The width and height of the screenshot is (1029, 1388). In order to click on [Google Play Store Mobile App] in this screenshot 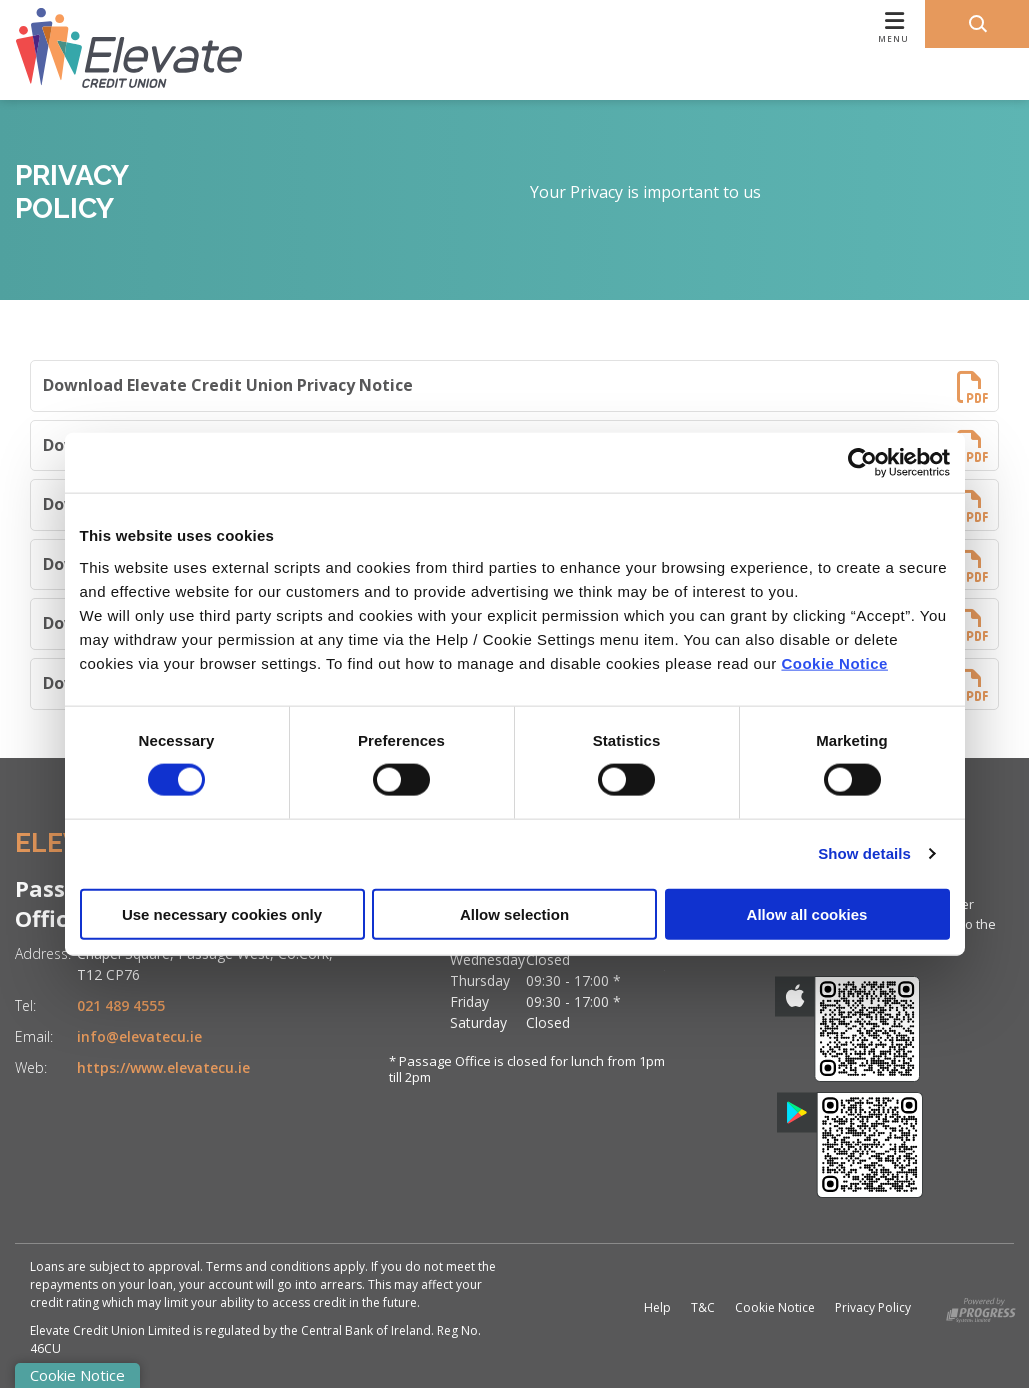, I will do `click(850, 1145)`.